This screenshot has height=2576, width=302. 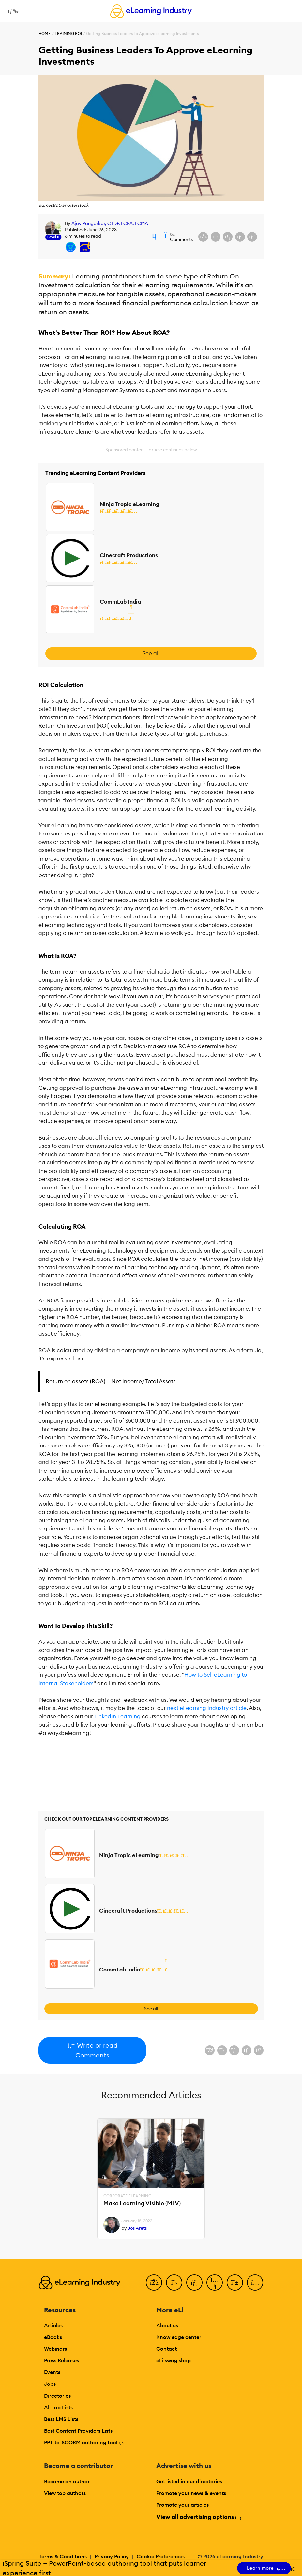 I want to click on Level 11, so click(x=53, y=237).